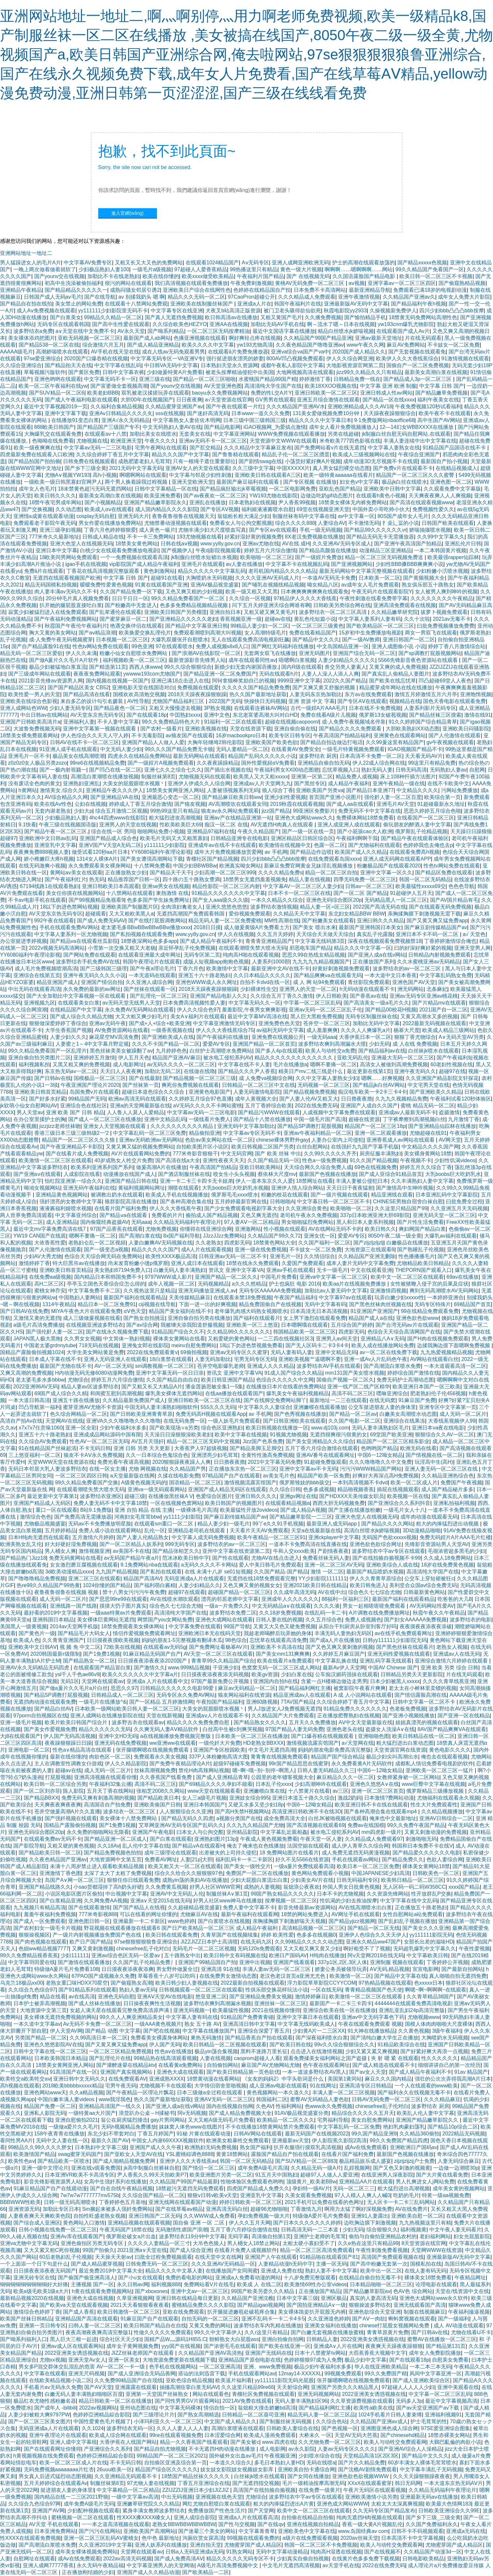 The width and height of the screenshot is (493, 2576). Describe the element at coordinates (209, 2216) in the screenshot. I see `久久WWW成人免费看` at that location.